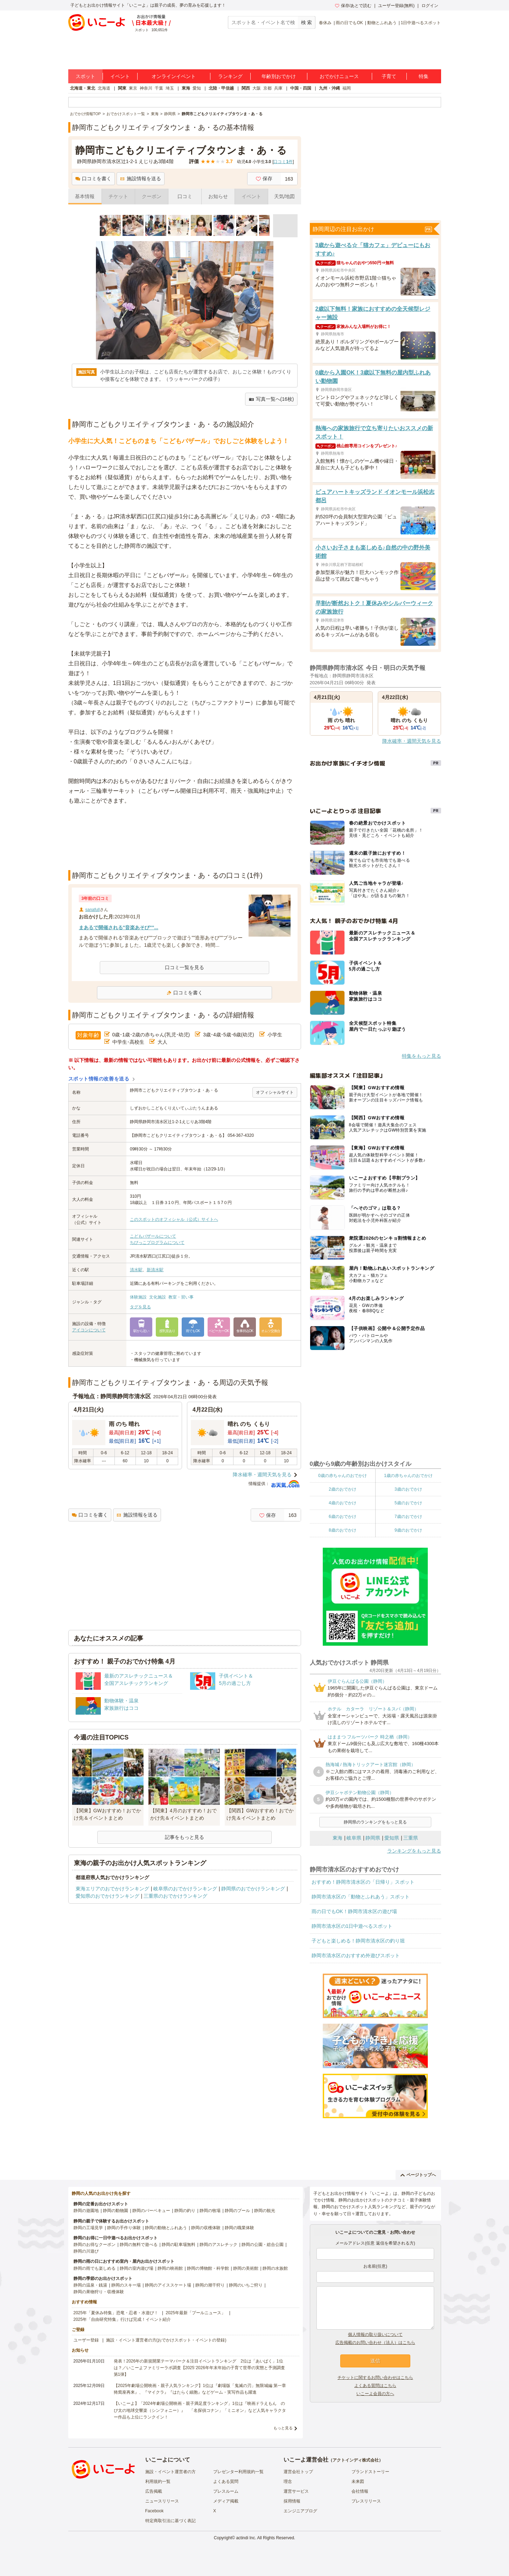  Describe the element at coordinates (138, 1297) in the screenshot. I see `体験施設` at that location.